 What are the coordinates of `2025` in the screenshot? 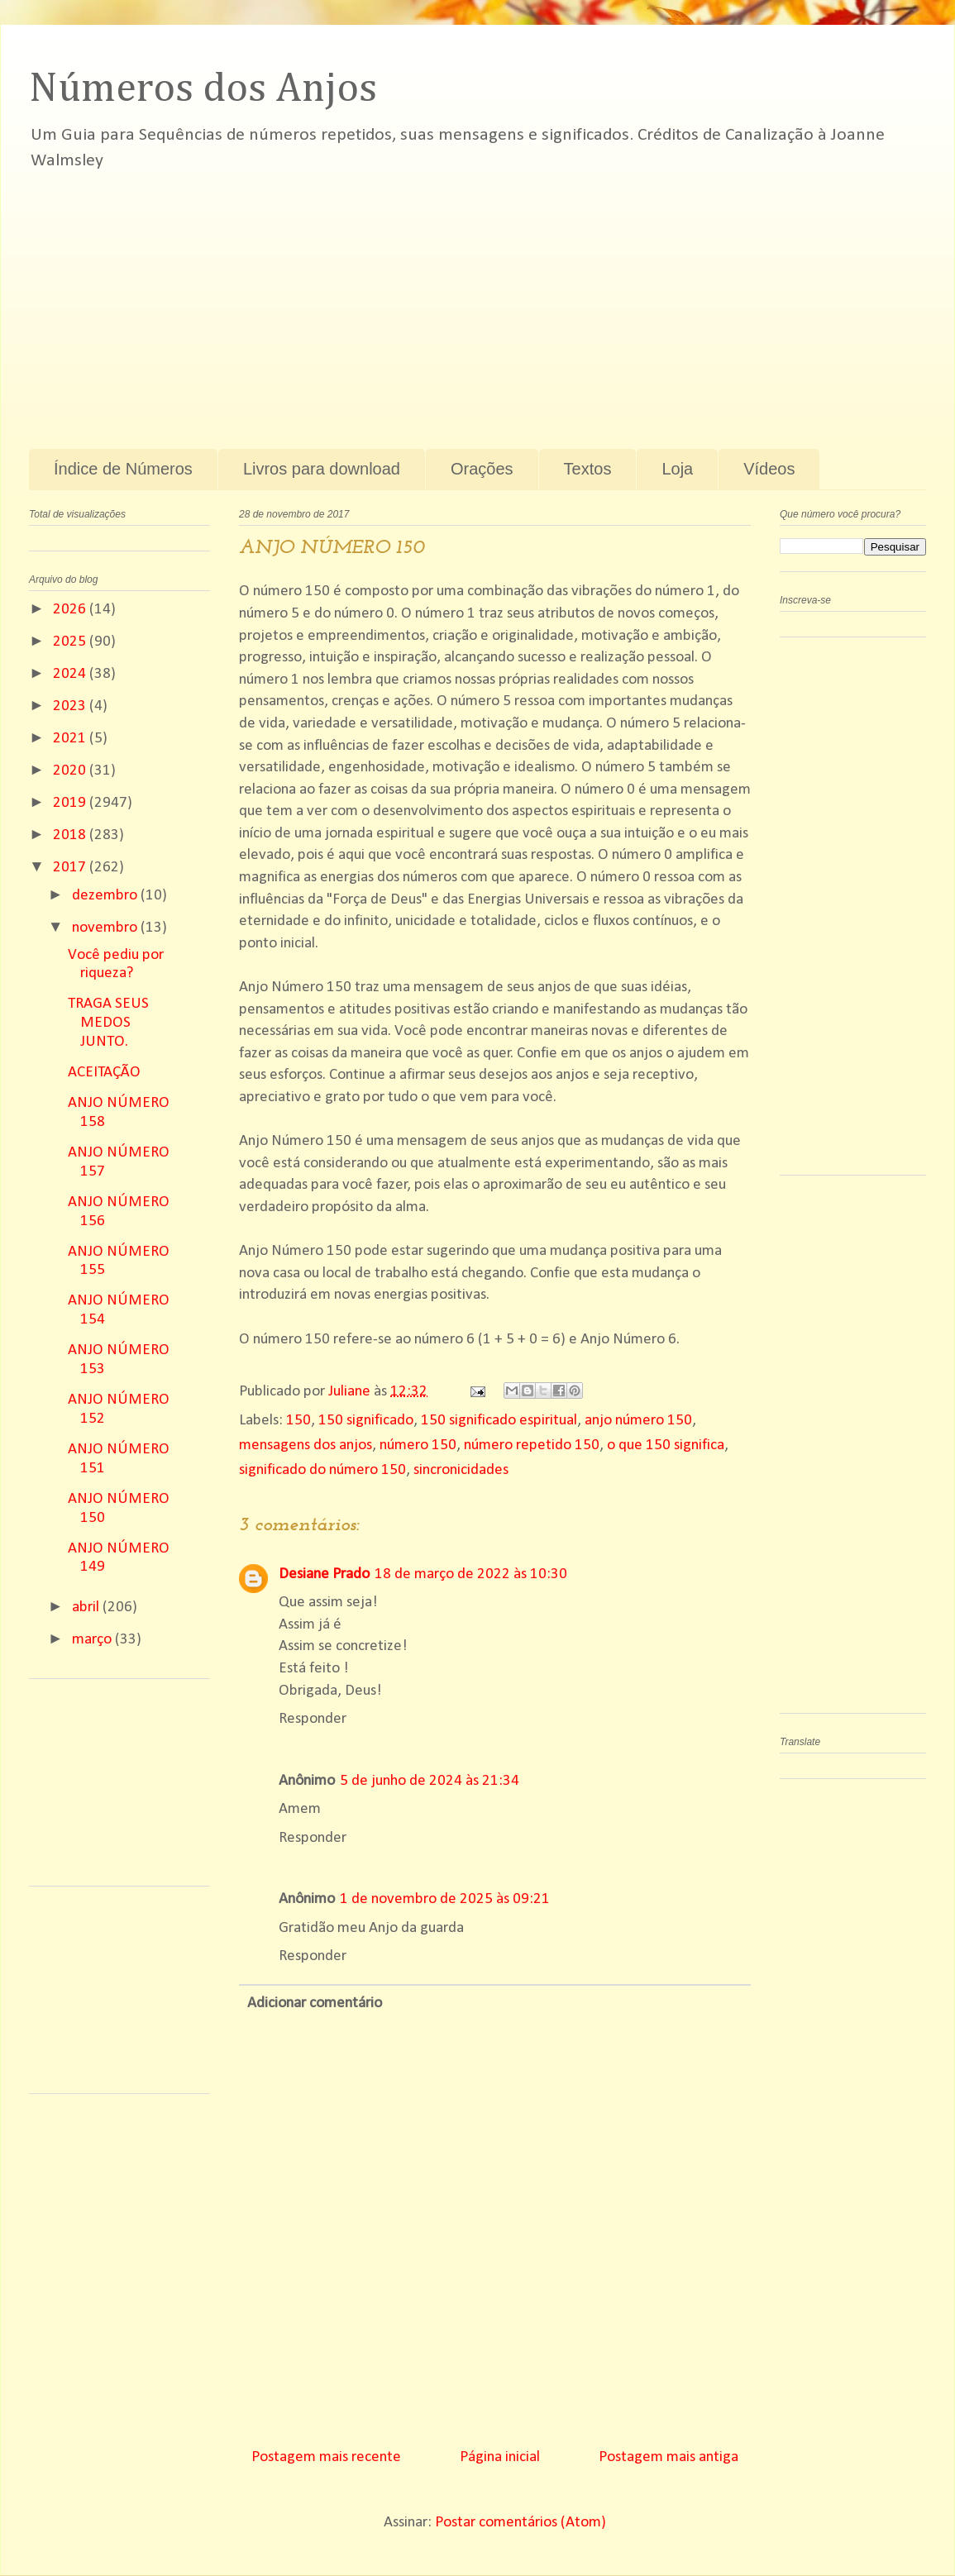 It's located at (71, 642).